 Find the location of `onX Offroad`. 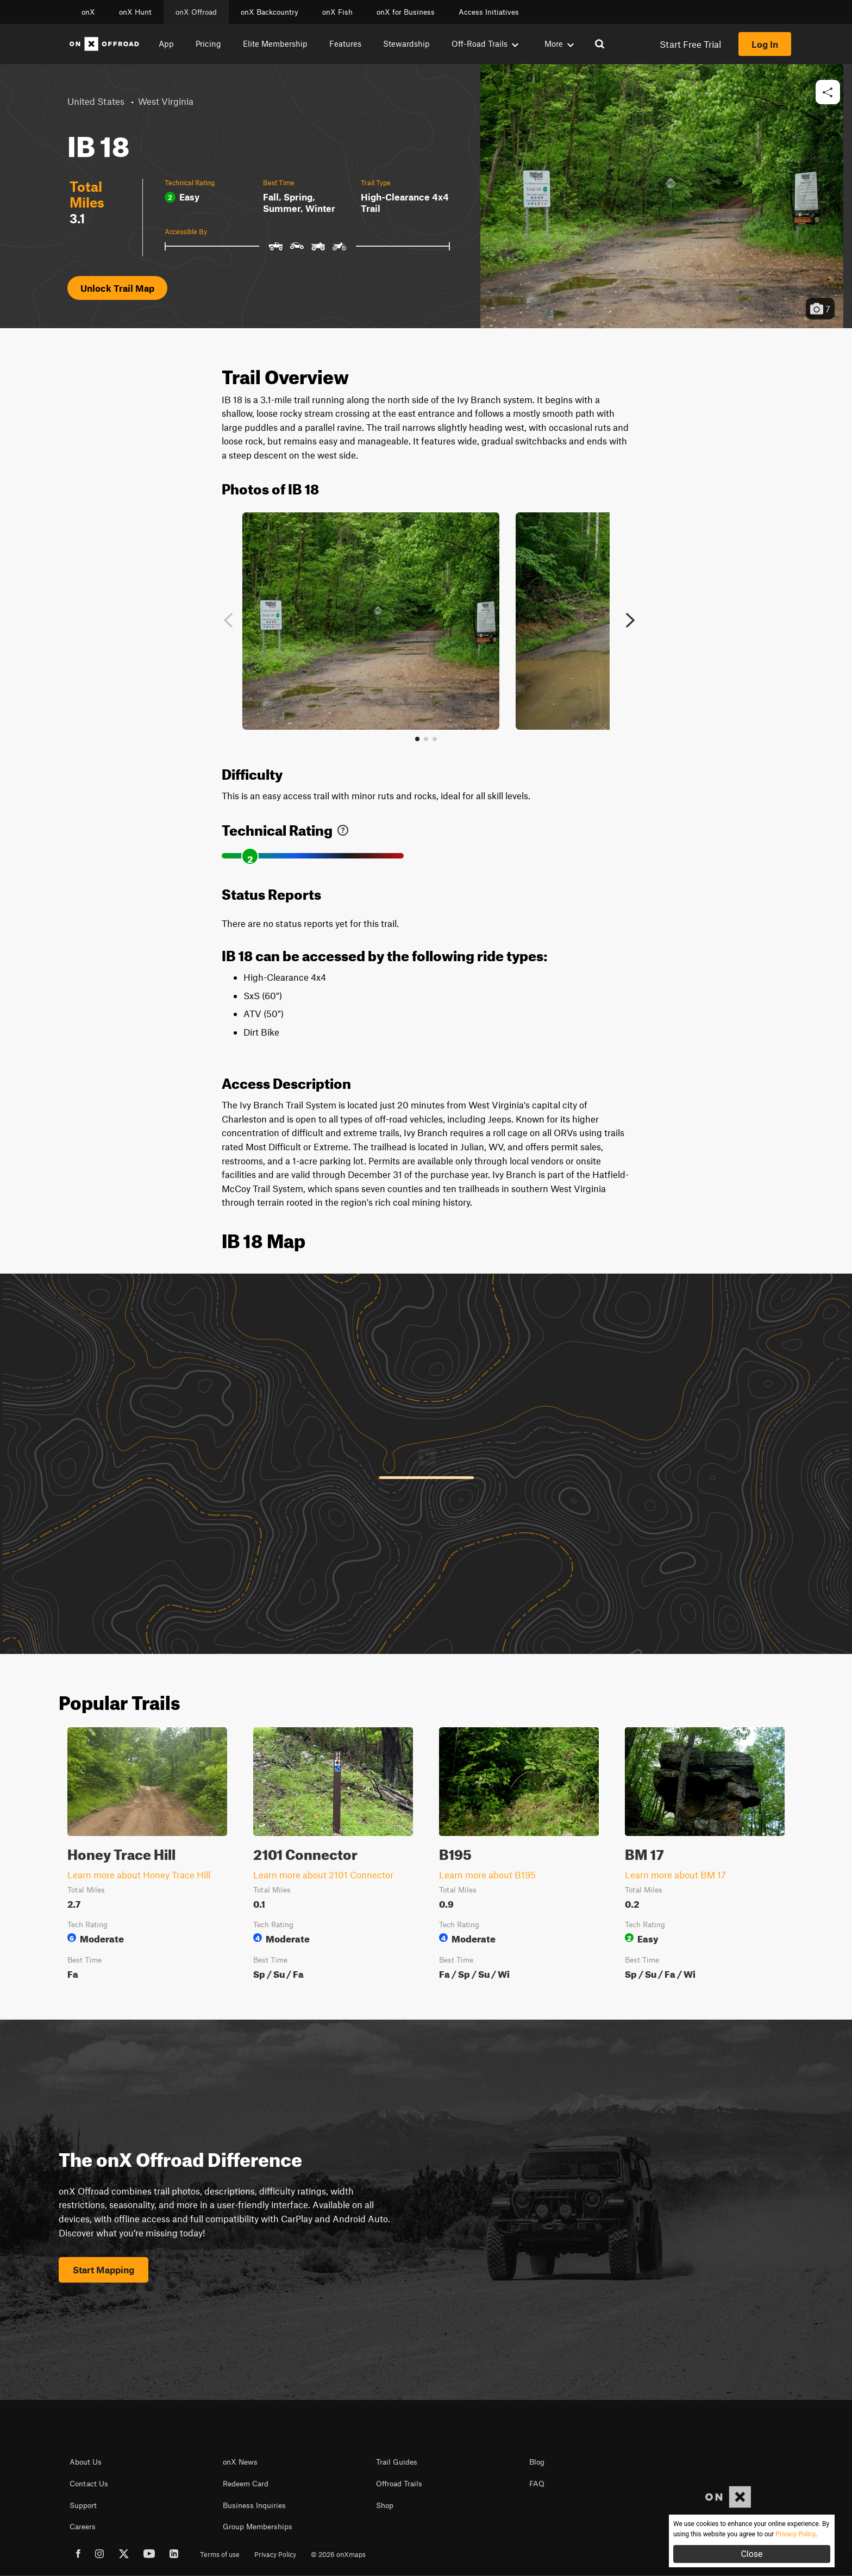

onX Offroad is located at coordinates (196, 12).